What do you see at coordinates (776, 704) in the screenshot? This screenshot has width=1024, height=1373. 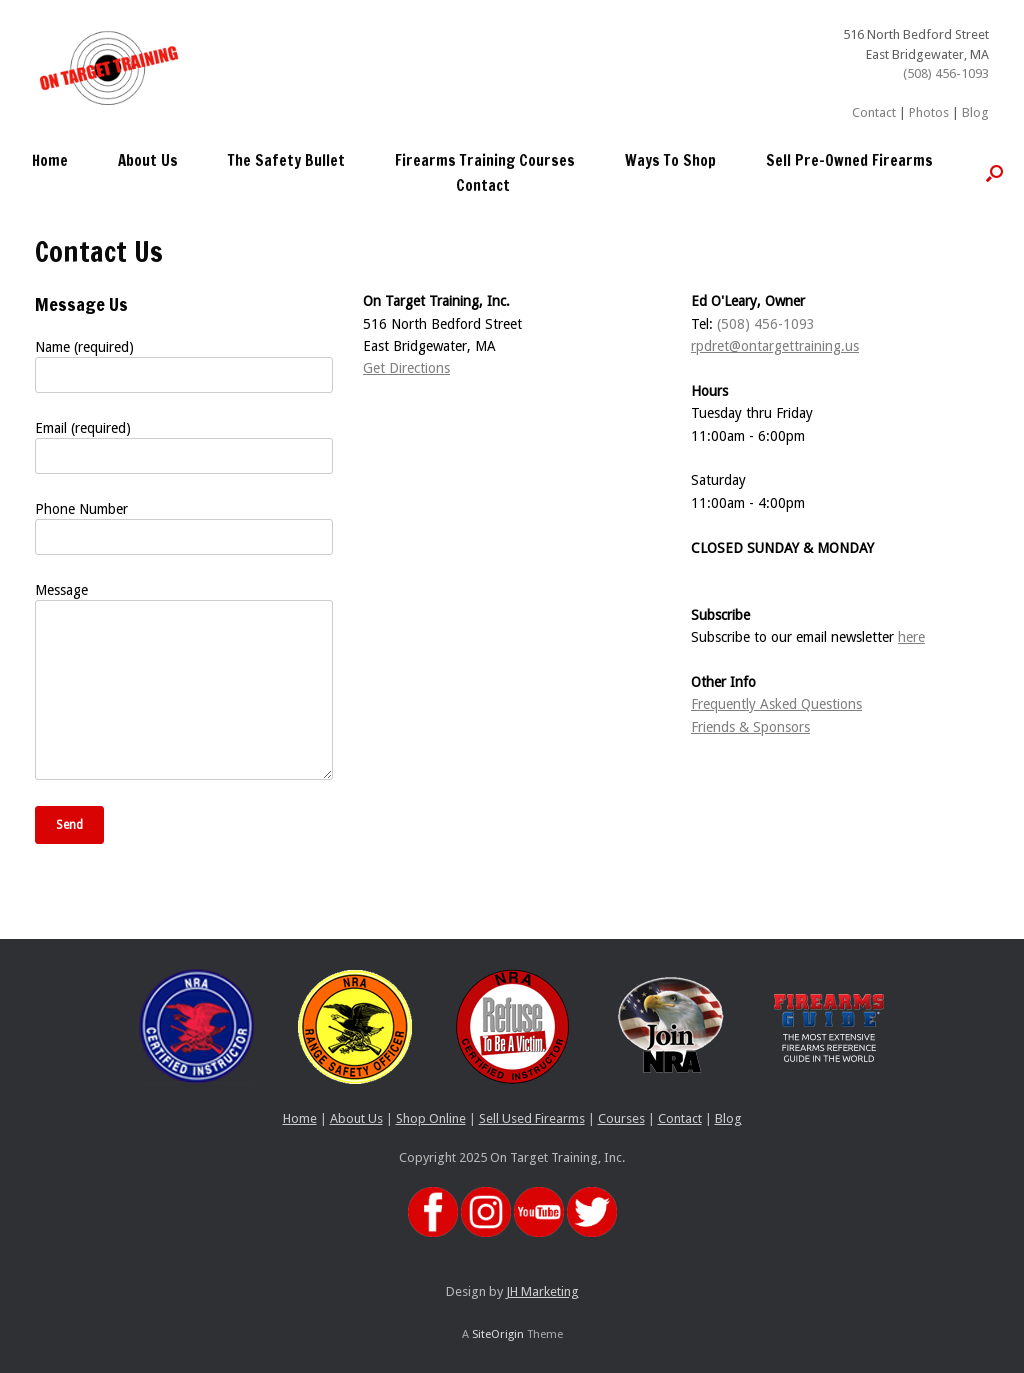 I see `Frequently Asked Questions` at bounding box center [776, 704].